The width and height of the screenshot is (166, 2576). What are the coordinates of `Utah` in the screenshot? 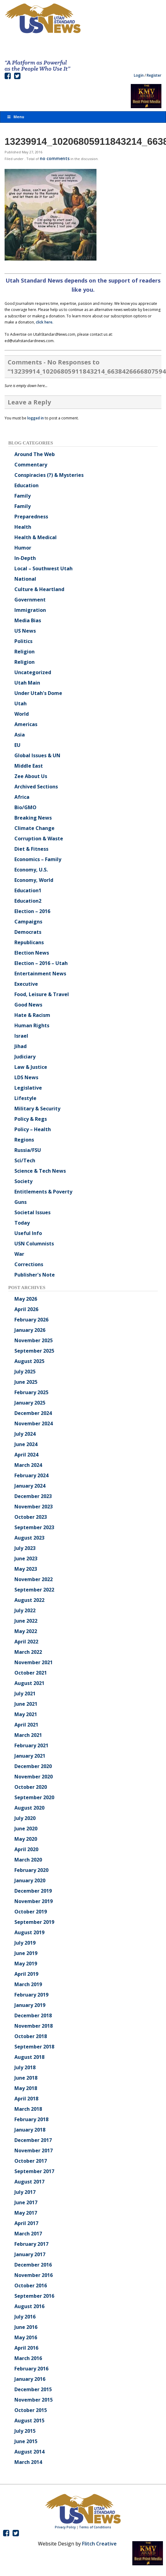 It's located at (20, 703).